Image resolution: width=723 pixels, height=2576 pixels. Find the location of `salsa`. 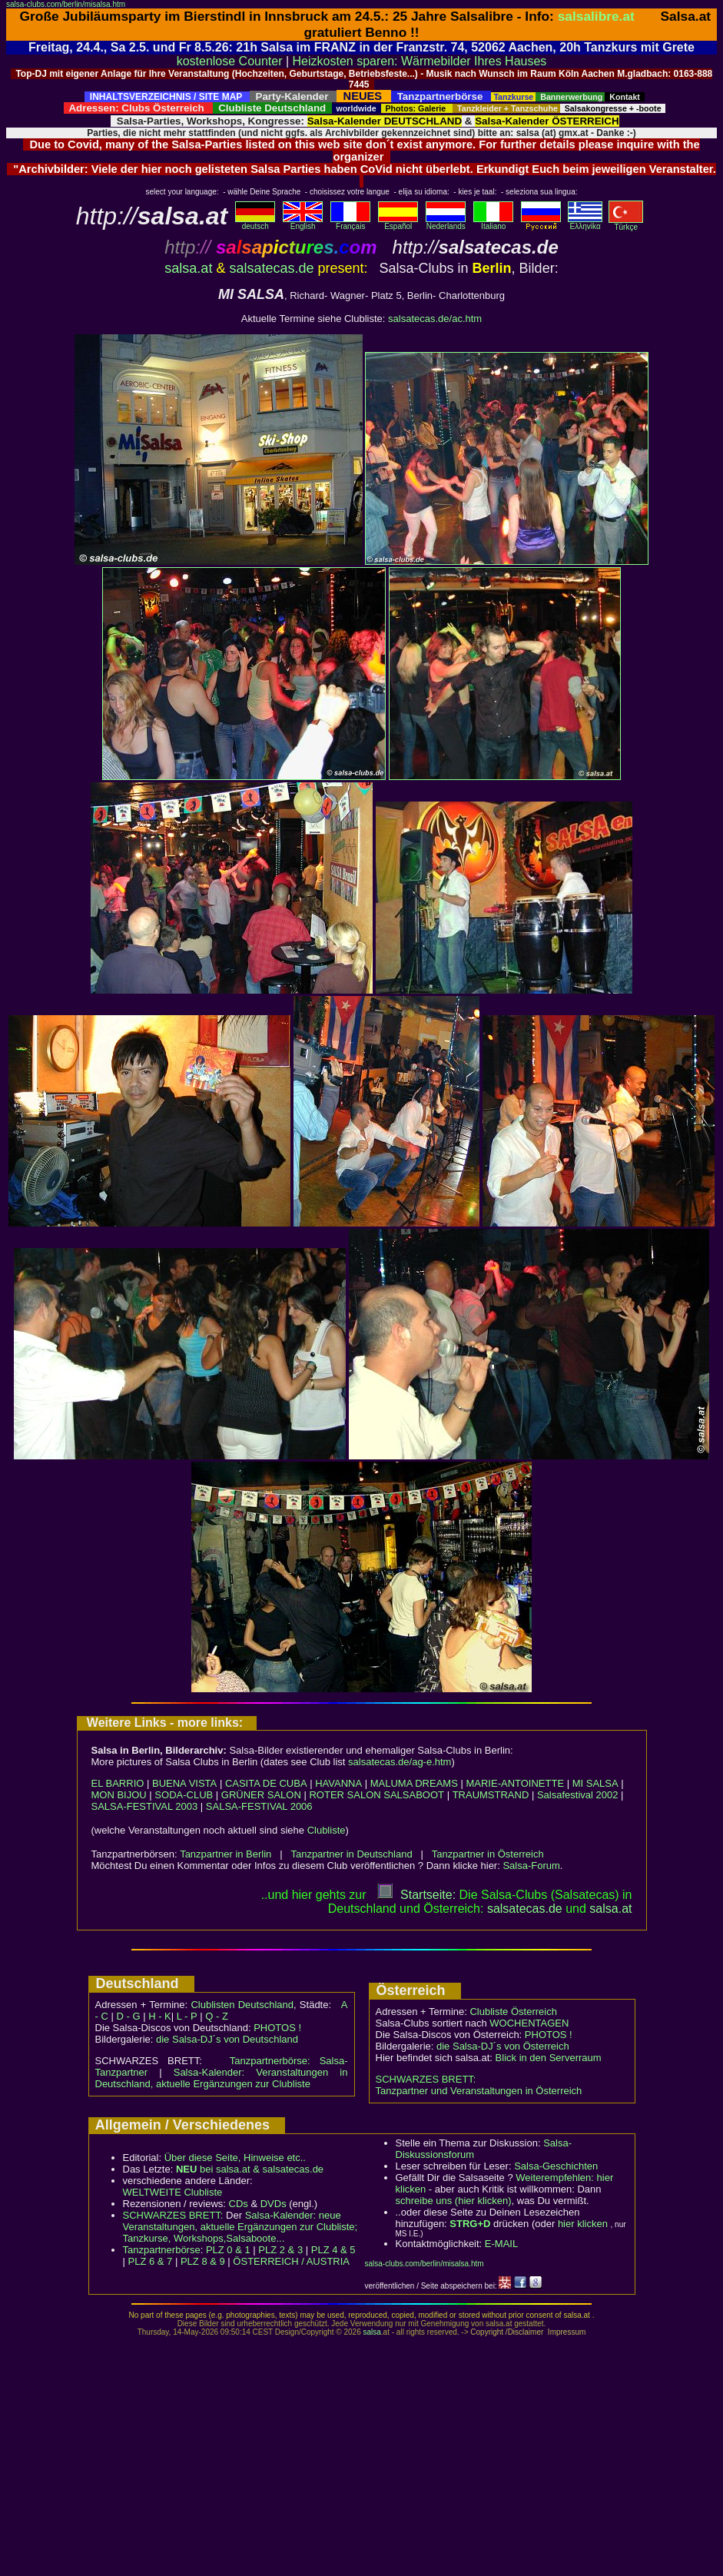

salsa is located at coordinates (371, 2332).